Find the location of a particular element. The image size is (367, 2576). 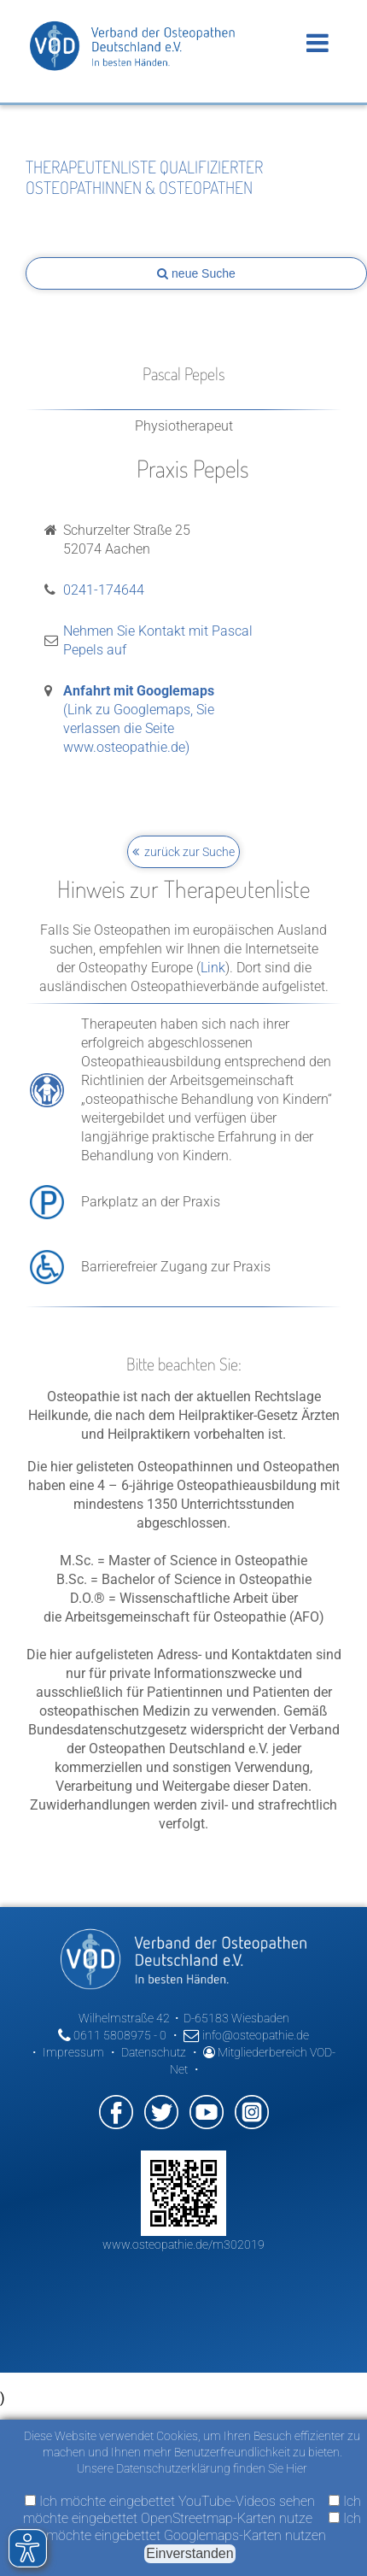

0611 5808975 - 0 is located at coordinates (112, 2035).